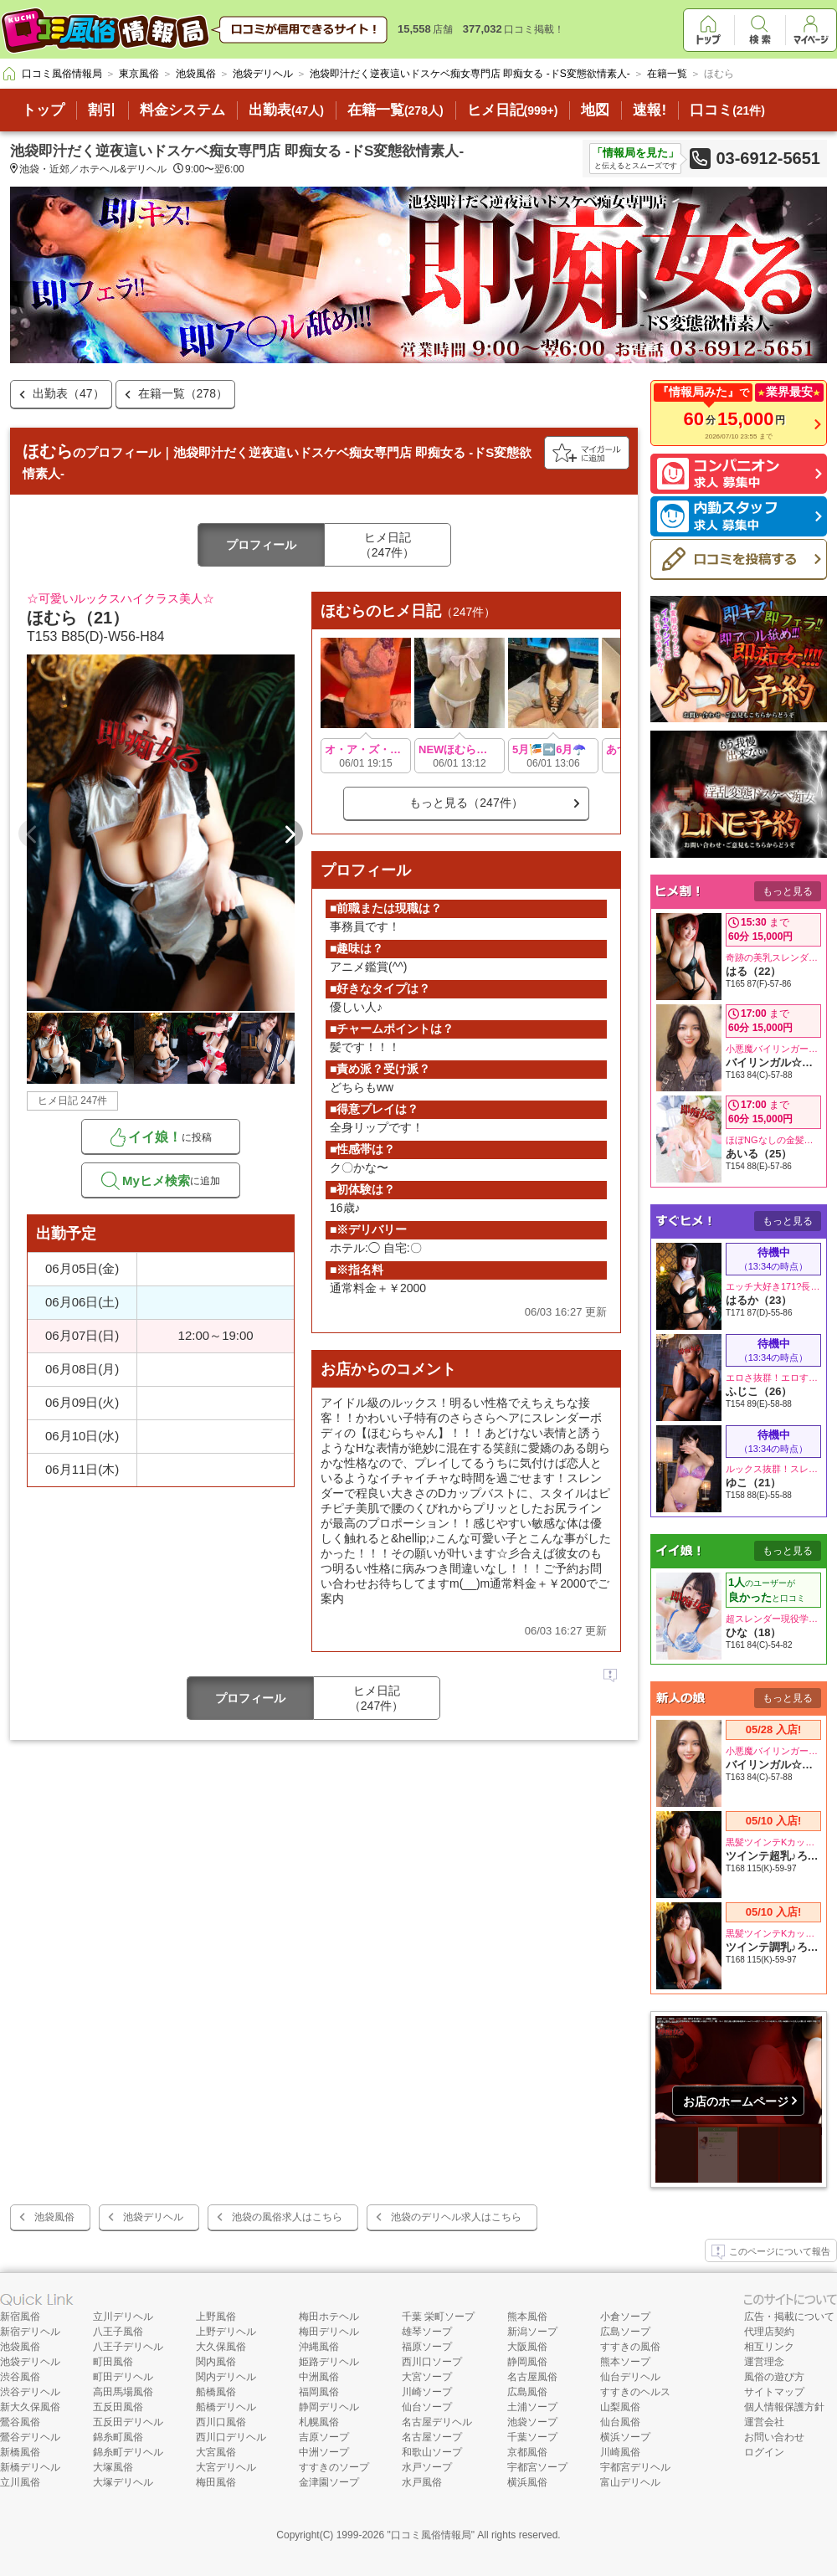 The image size is (837, 2576). What do you see at coordinates (221, 2422) in the screenshot?
I see `西川口風俗` at bounding box center [221, 2422].